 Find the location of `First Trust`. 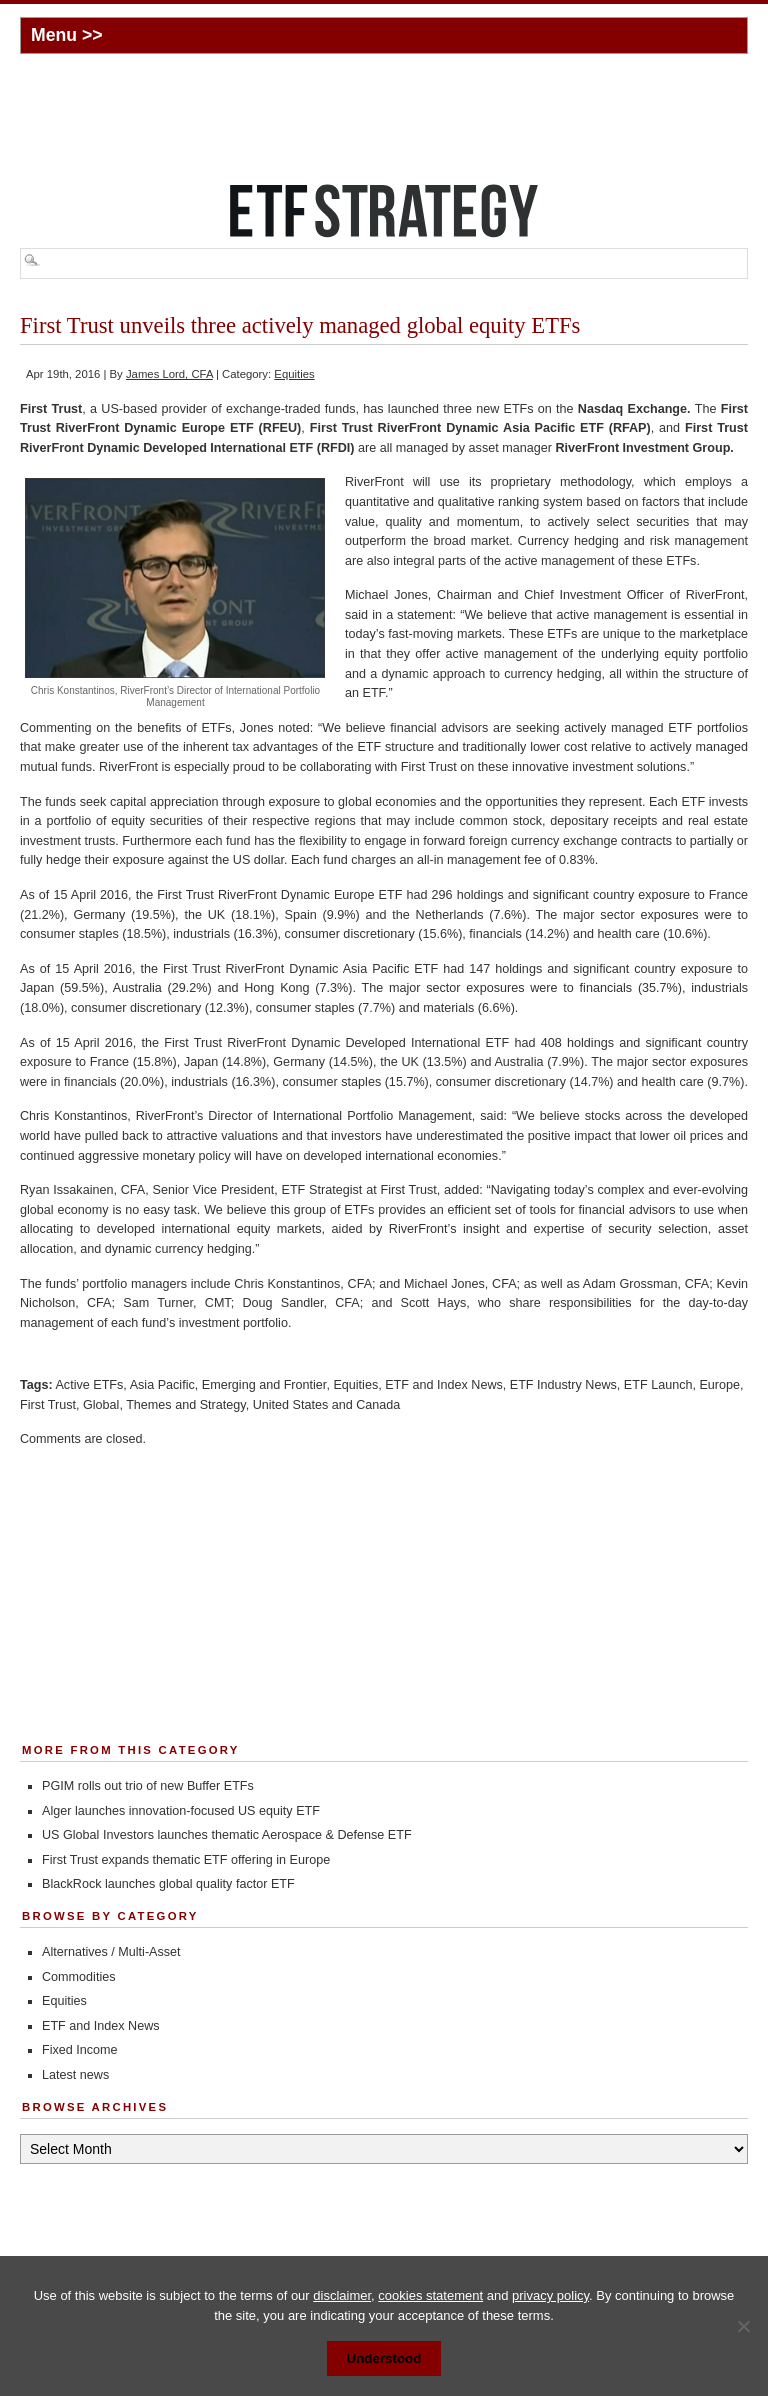

First Trust is located at coordinates (48, 1405).